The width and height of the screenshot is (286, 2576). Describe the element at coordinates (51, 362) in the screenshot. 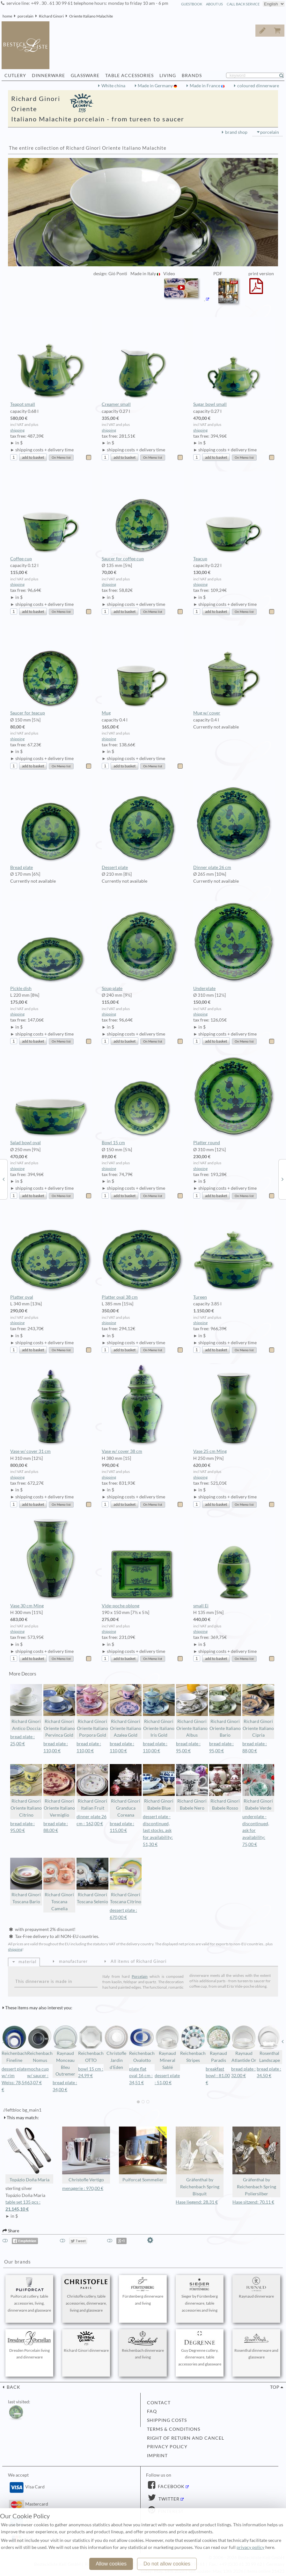

I see `Teapot small` at that location.